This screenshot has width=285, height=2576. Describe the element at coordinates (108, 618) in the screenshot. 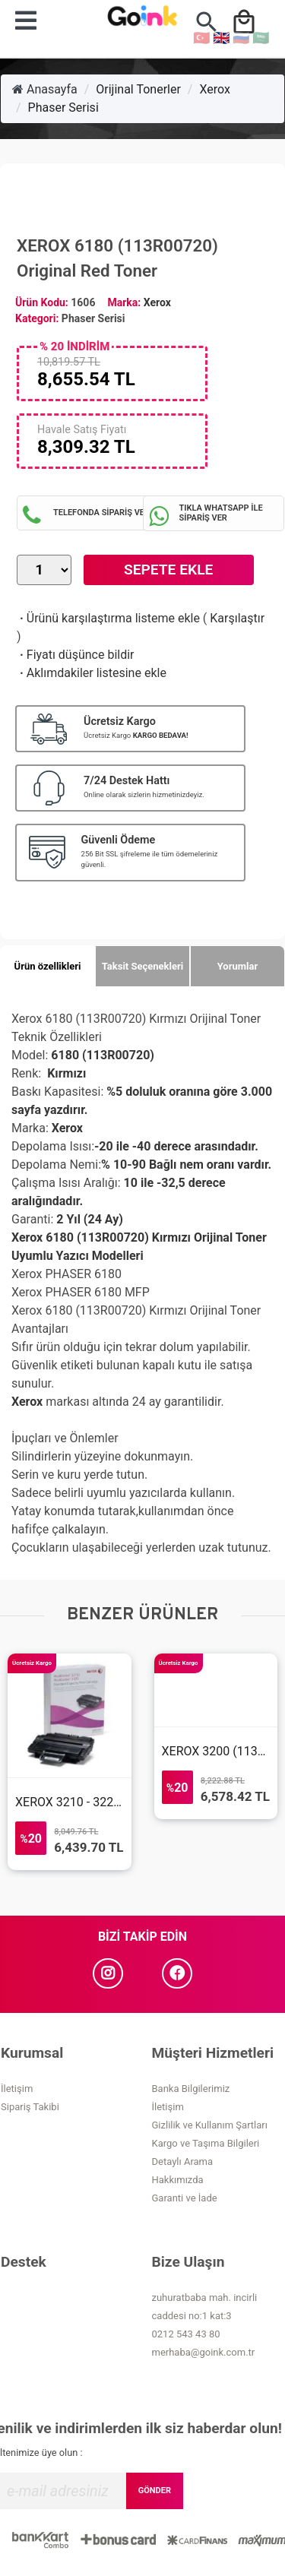

I see `Ürünü karşılaştırma listeme ekle` at that location.